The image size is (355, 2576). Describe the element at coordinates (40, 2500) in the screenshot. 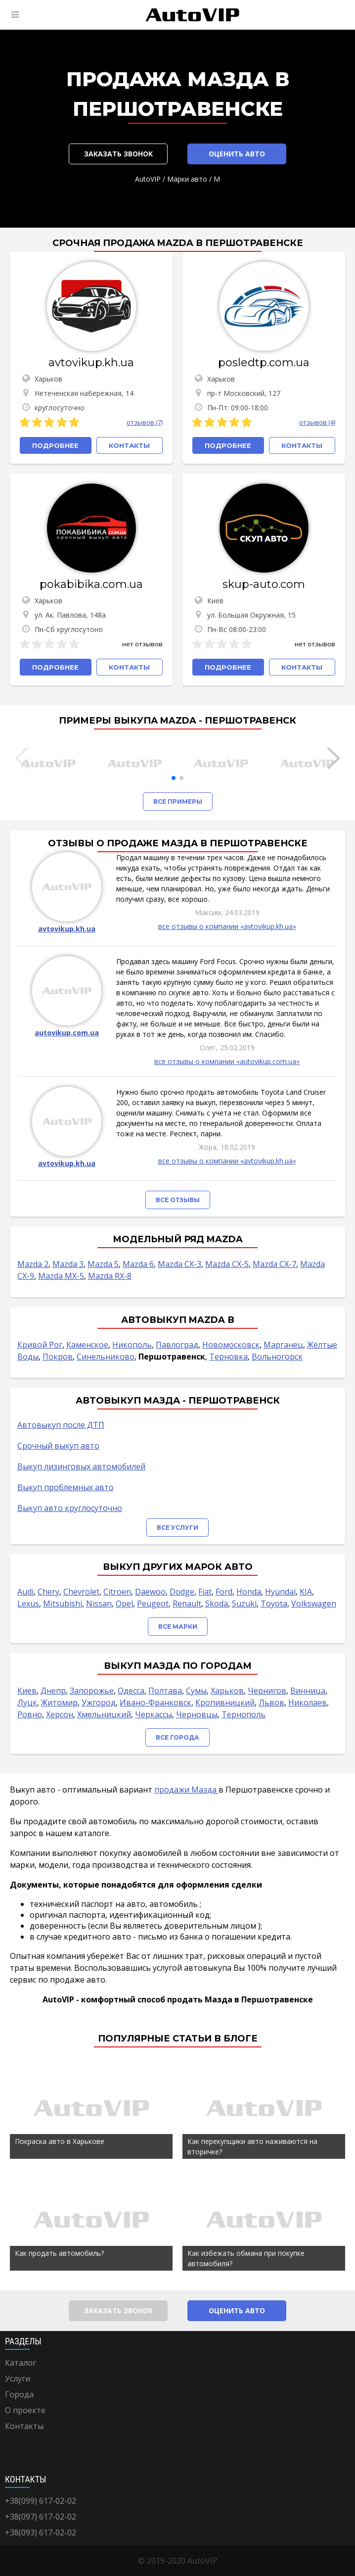

I see `+38(099) 617-02-02` at that location.